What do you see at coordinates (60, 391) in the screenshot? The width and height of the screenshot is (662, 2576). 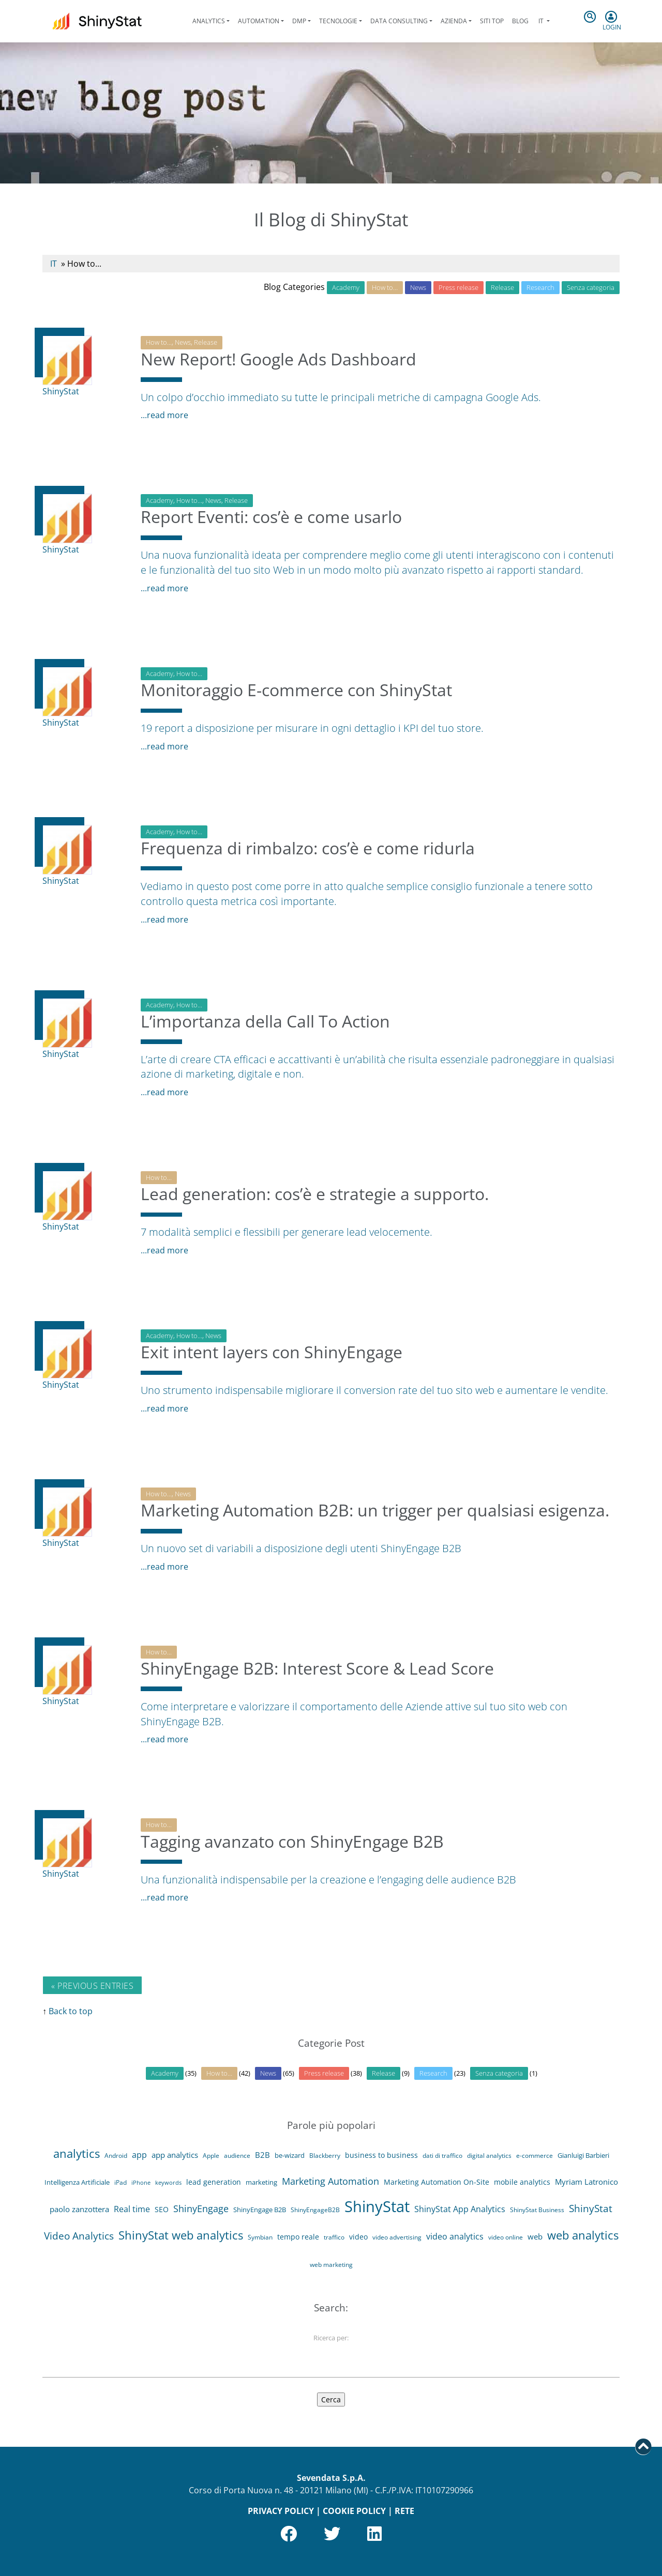 I see `ShinyStat` at bounding box center [60, 391].